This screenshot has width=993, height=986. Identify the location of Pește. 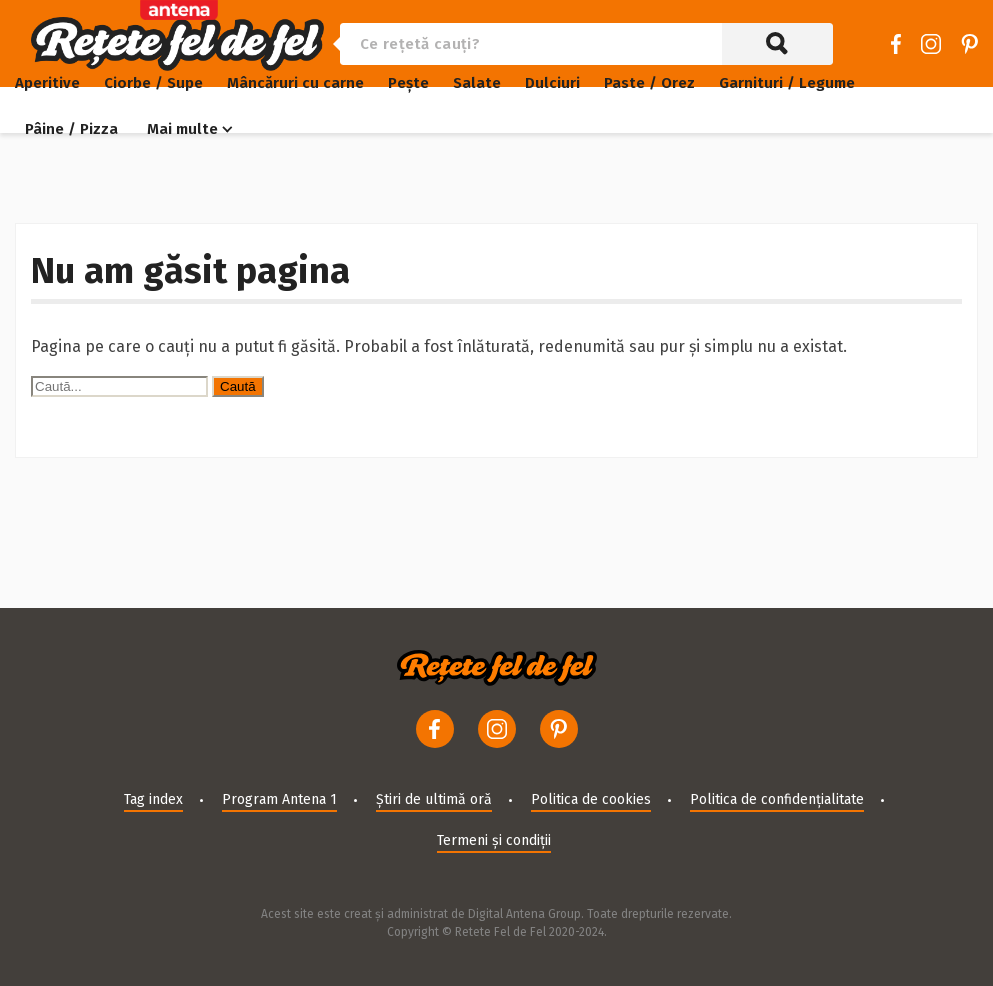
(408, 83).